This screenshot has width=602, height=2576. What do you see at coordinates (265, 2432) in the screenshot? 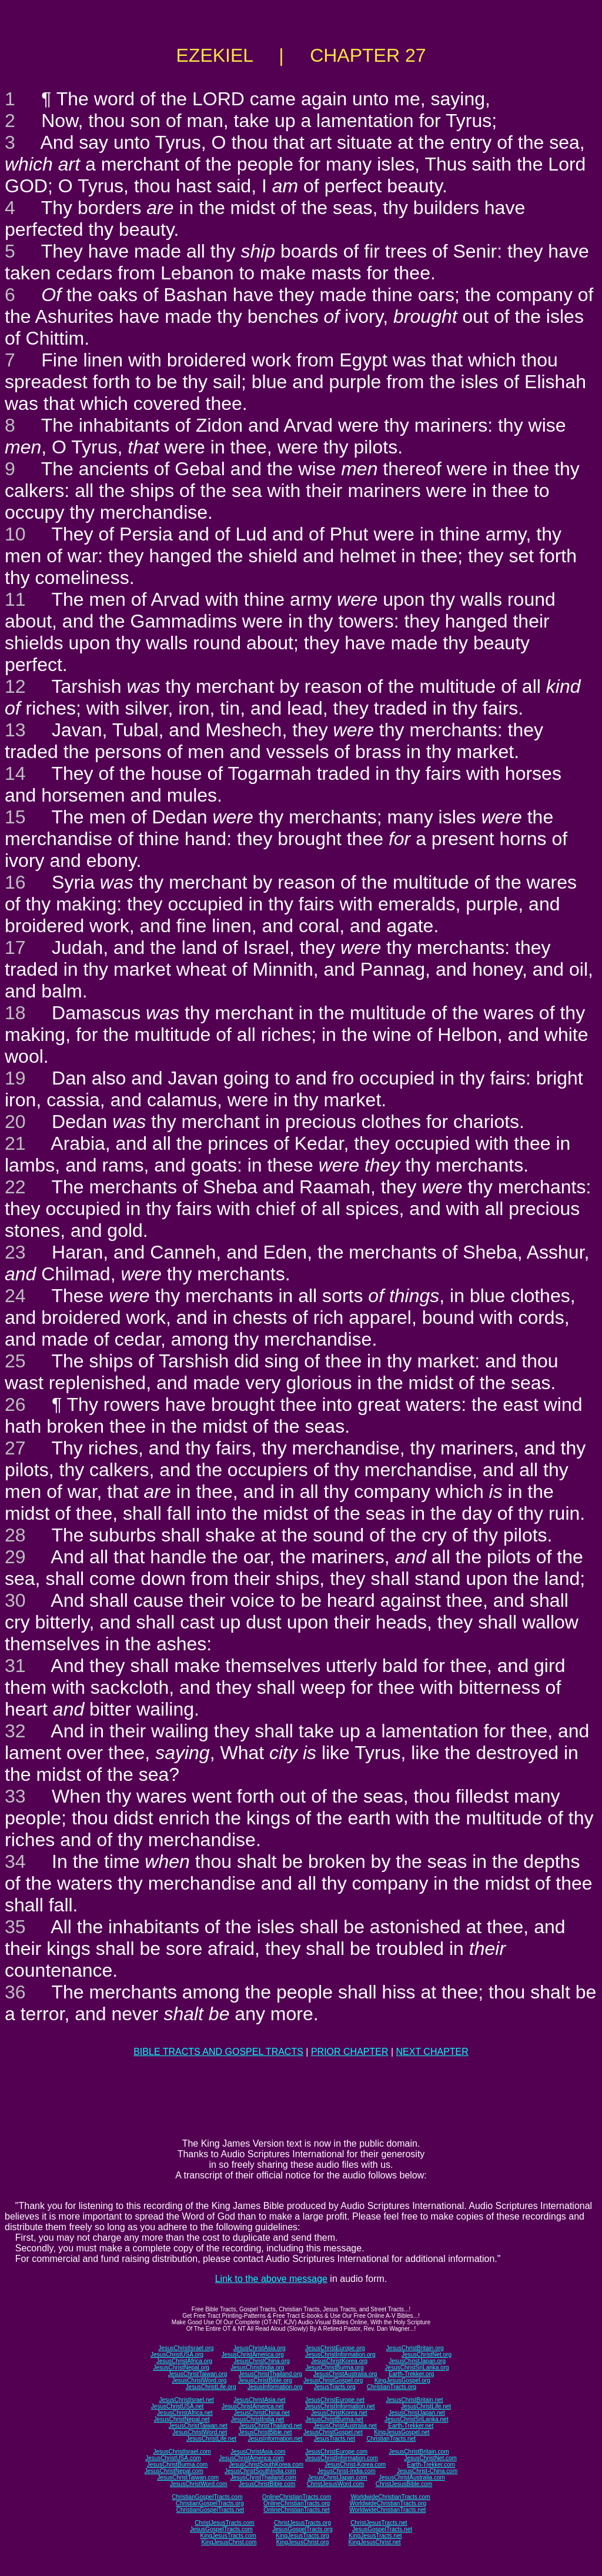
I see `JesusChristBible.net` at bounding box center [265, 2432].